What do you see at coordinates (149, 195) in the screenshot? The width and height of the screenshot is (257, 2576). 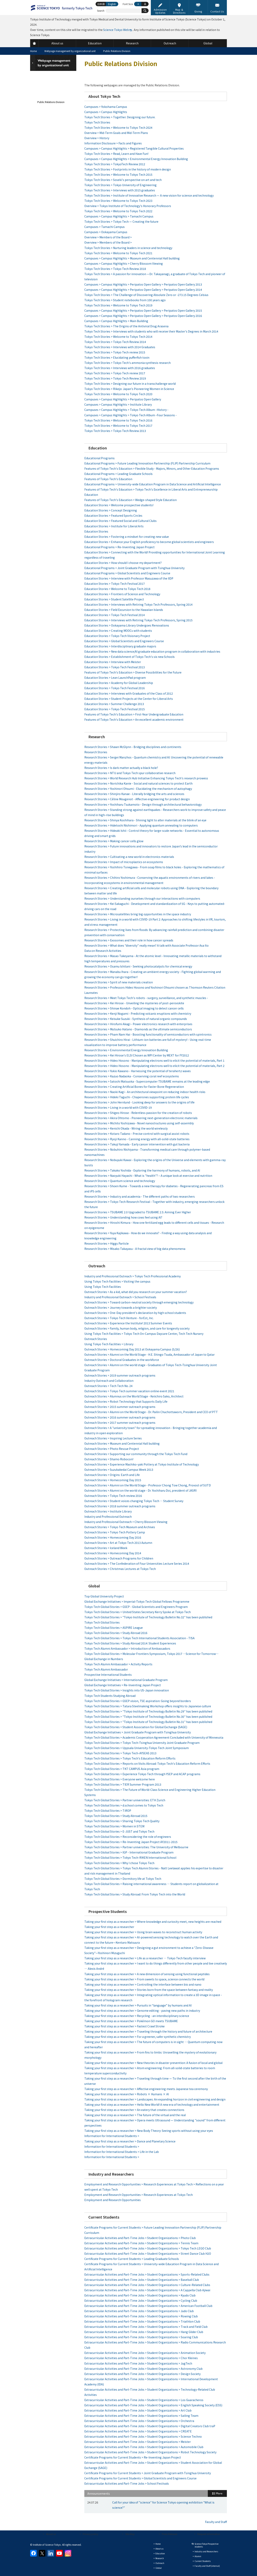 I see `Tokyo Tech Stories > Institute of Innovative Research — A new vision for science and technology` at bounding box center [149, 195].